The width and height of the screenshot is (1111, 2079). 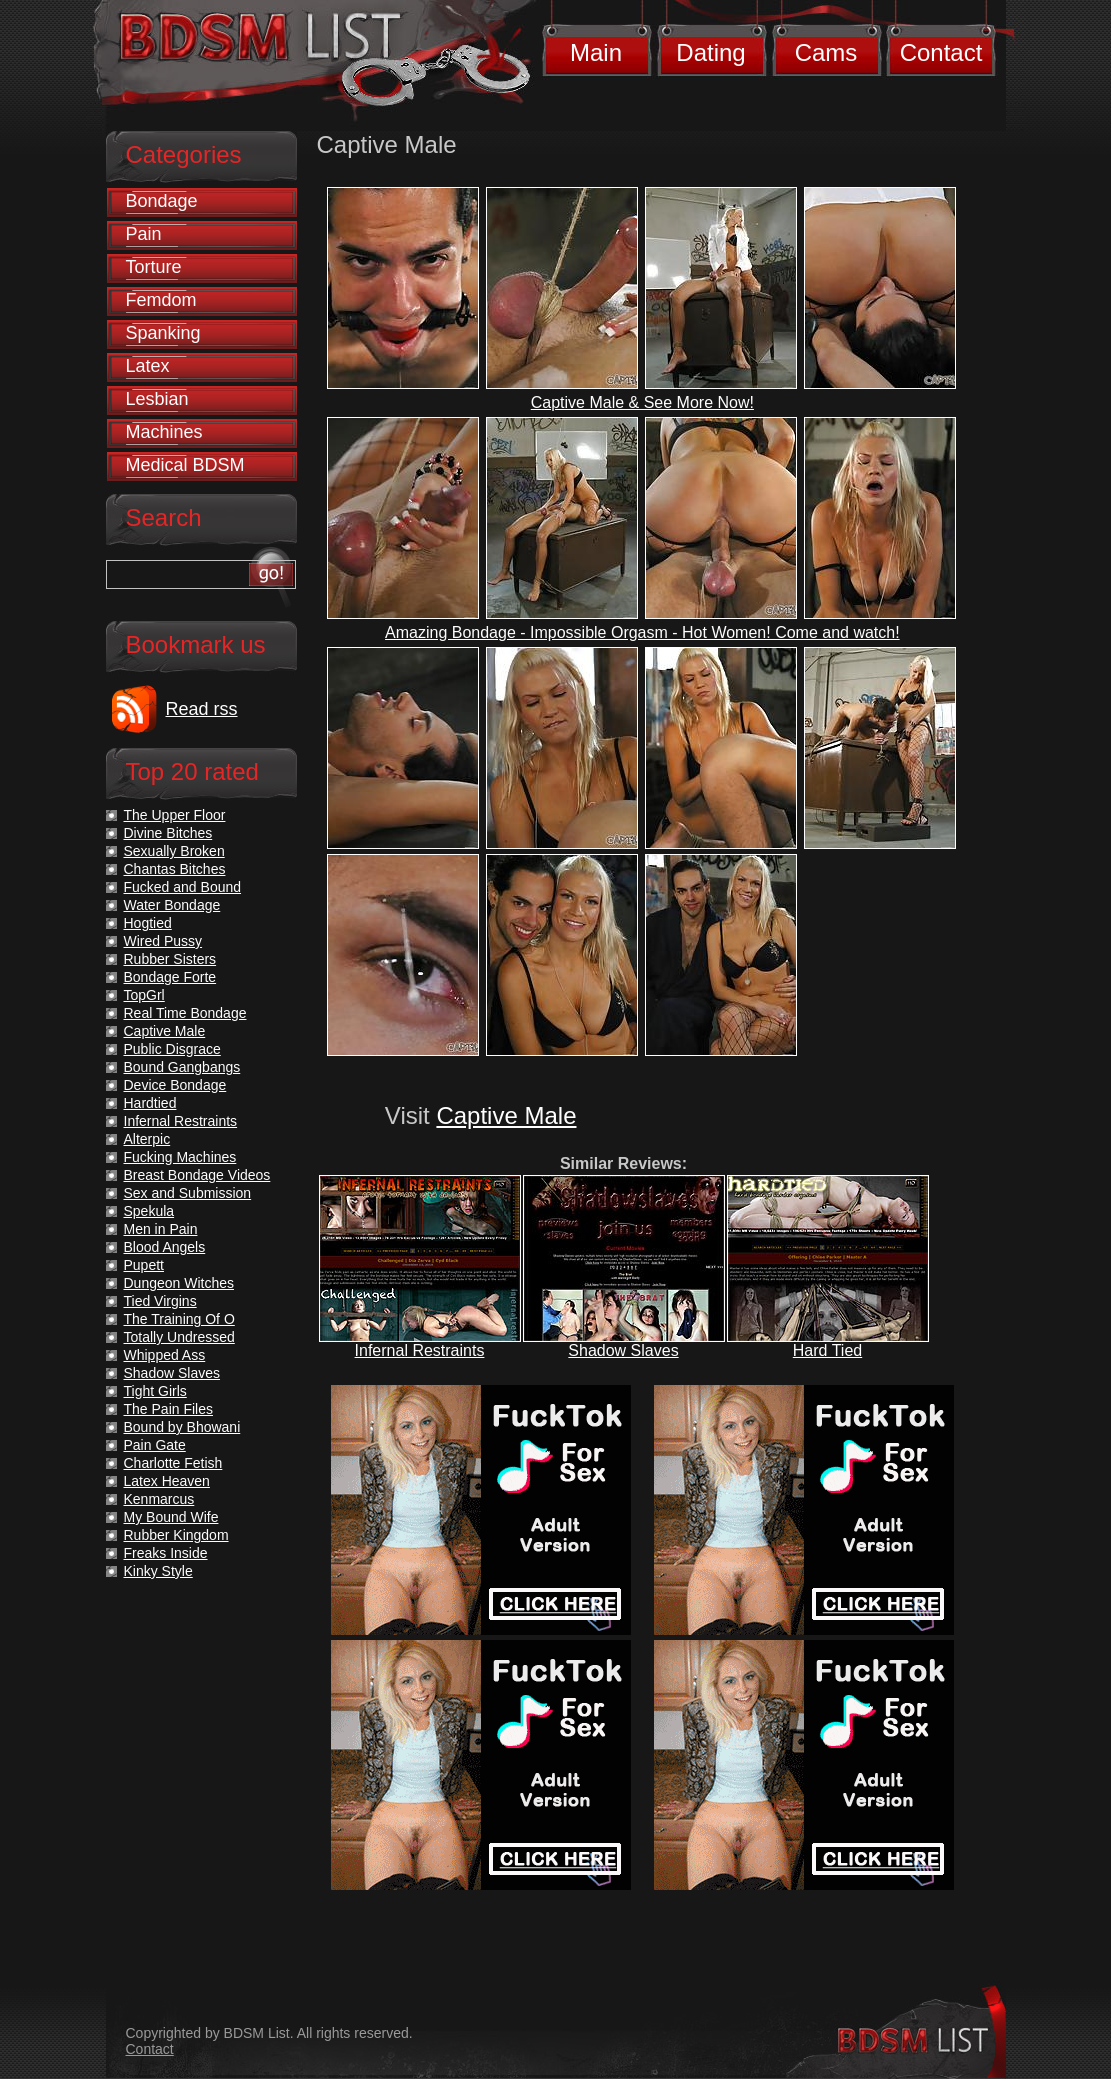 What do you see at coordinates (642, 632) in the screenshot?
I see `Amazing Bondage - Impossible Orgasm - Hot Women! Come and watch!` at bounding box center [642, 632].